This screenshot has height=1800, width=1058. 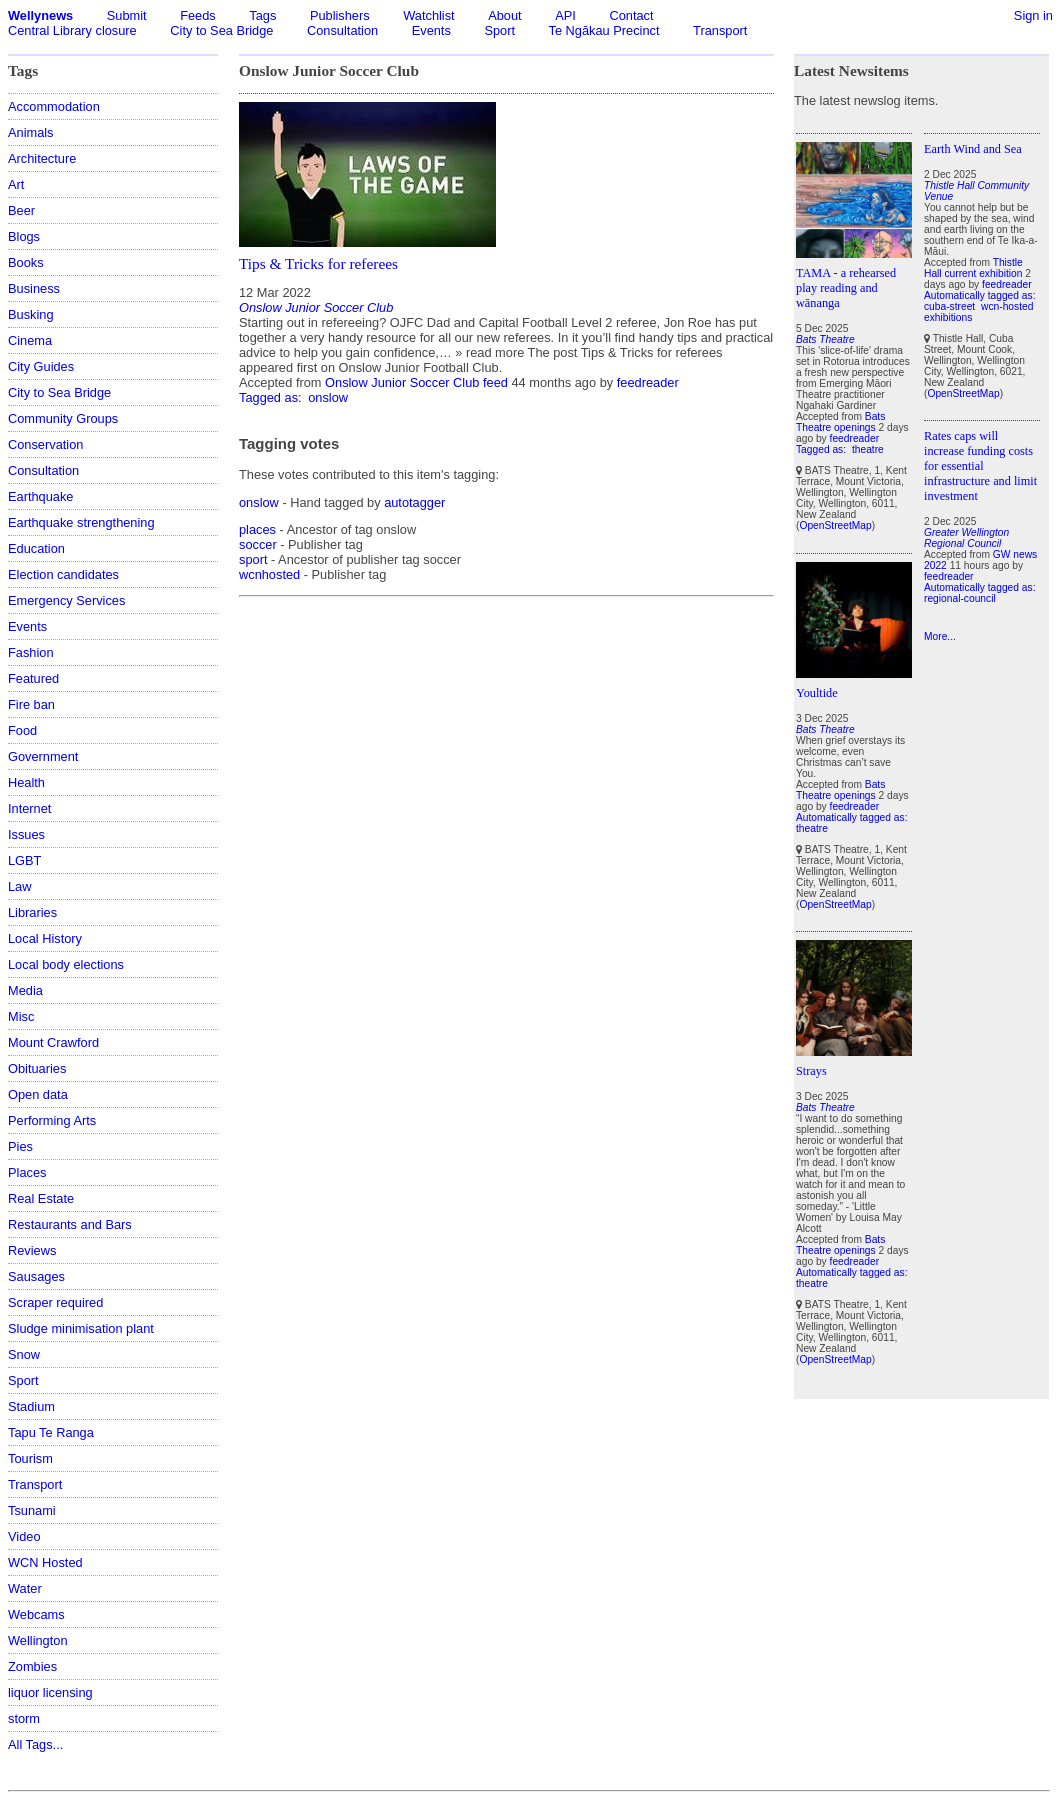 I want to click on Te Ngākau Precinct, so click(x=604, y=30).